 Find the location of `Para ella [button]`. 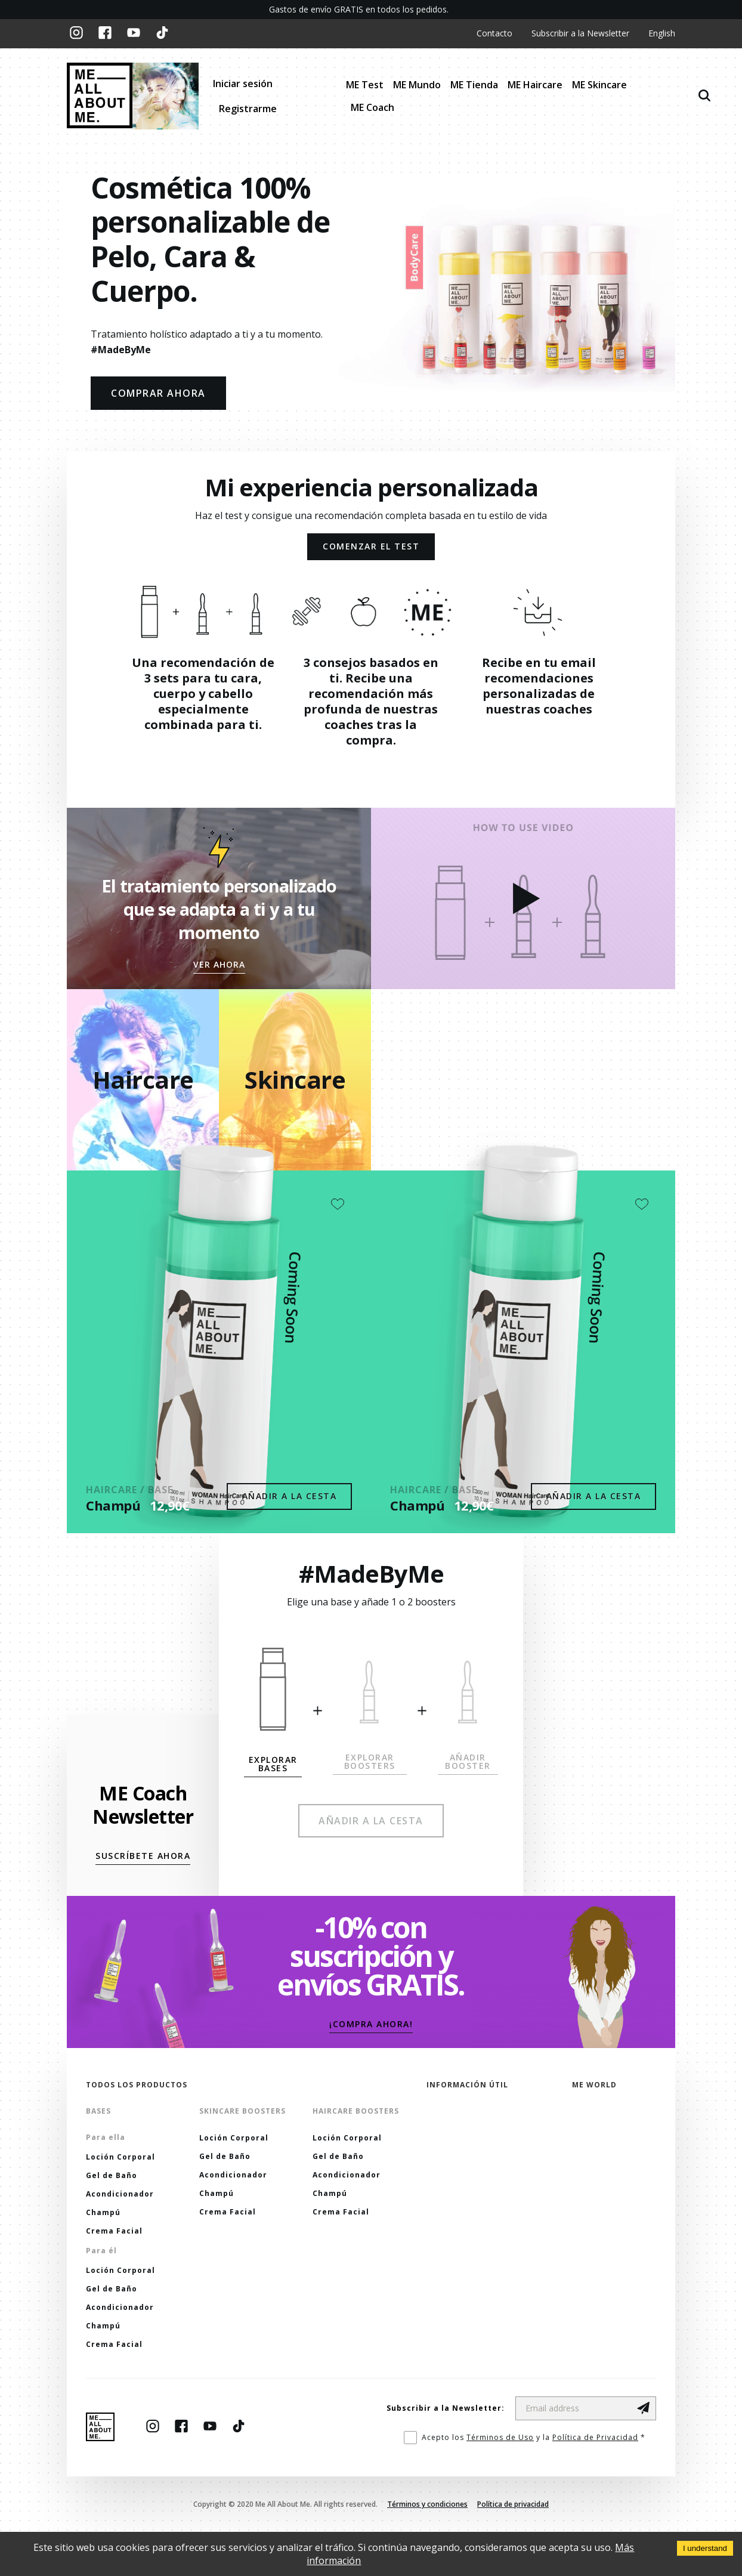

Para ella [button] is located at coordinates (105, 2137).